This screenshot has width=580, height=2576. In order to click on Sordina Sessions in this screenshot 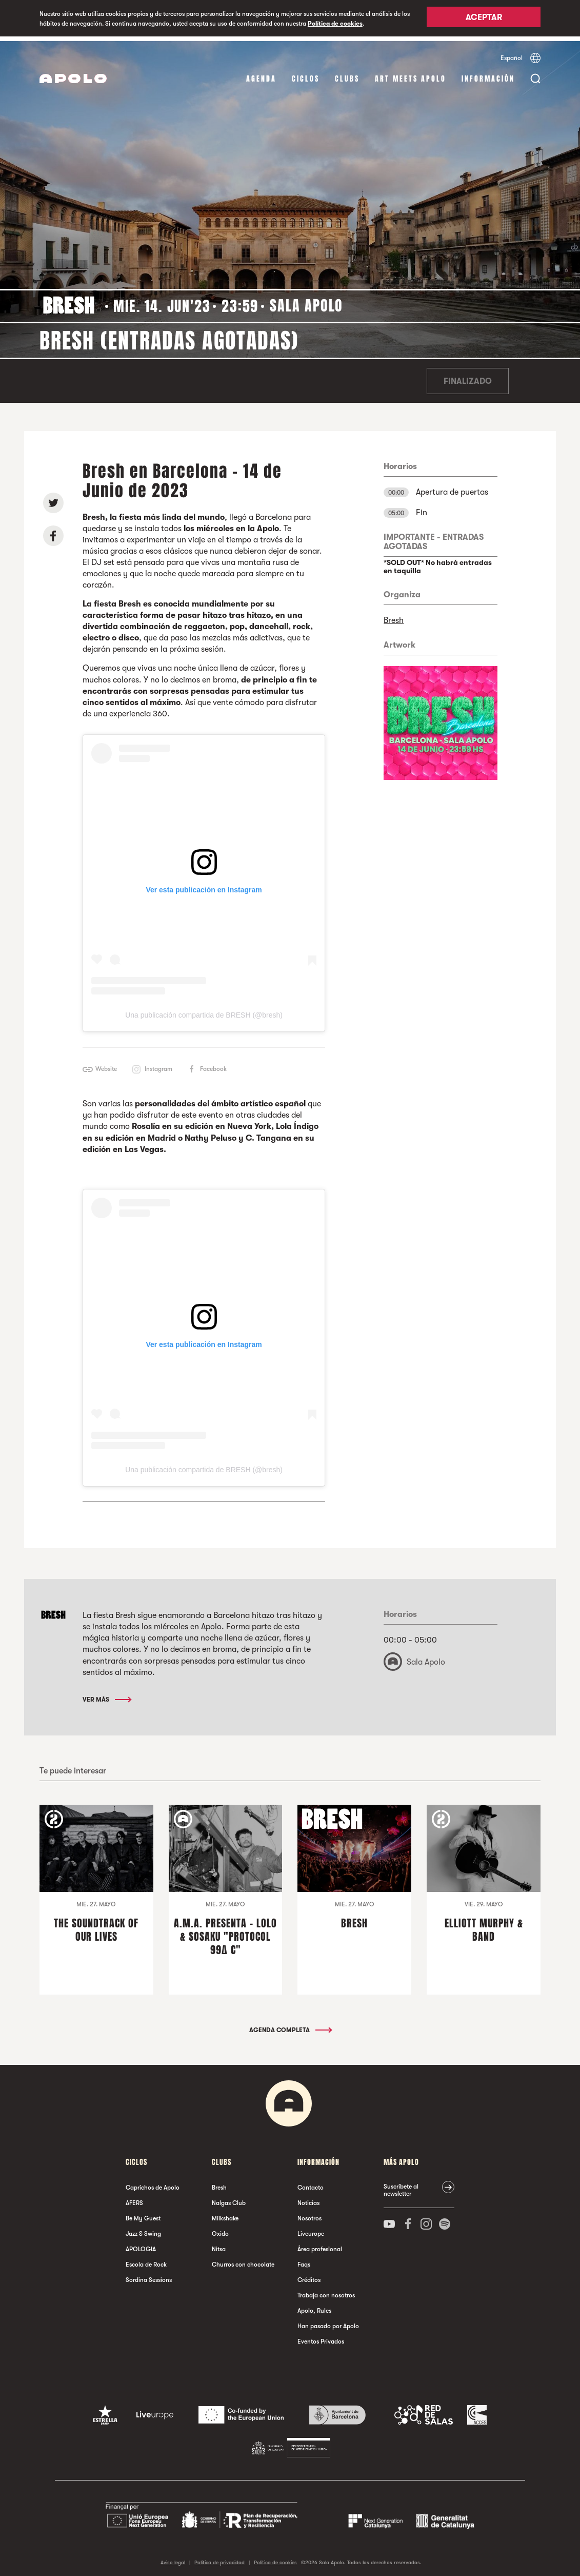, I will do `click(149, 2274)`.